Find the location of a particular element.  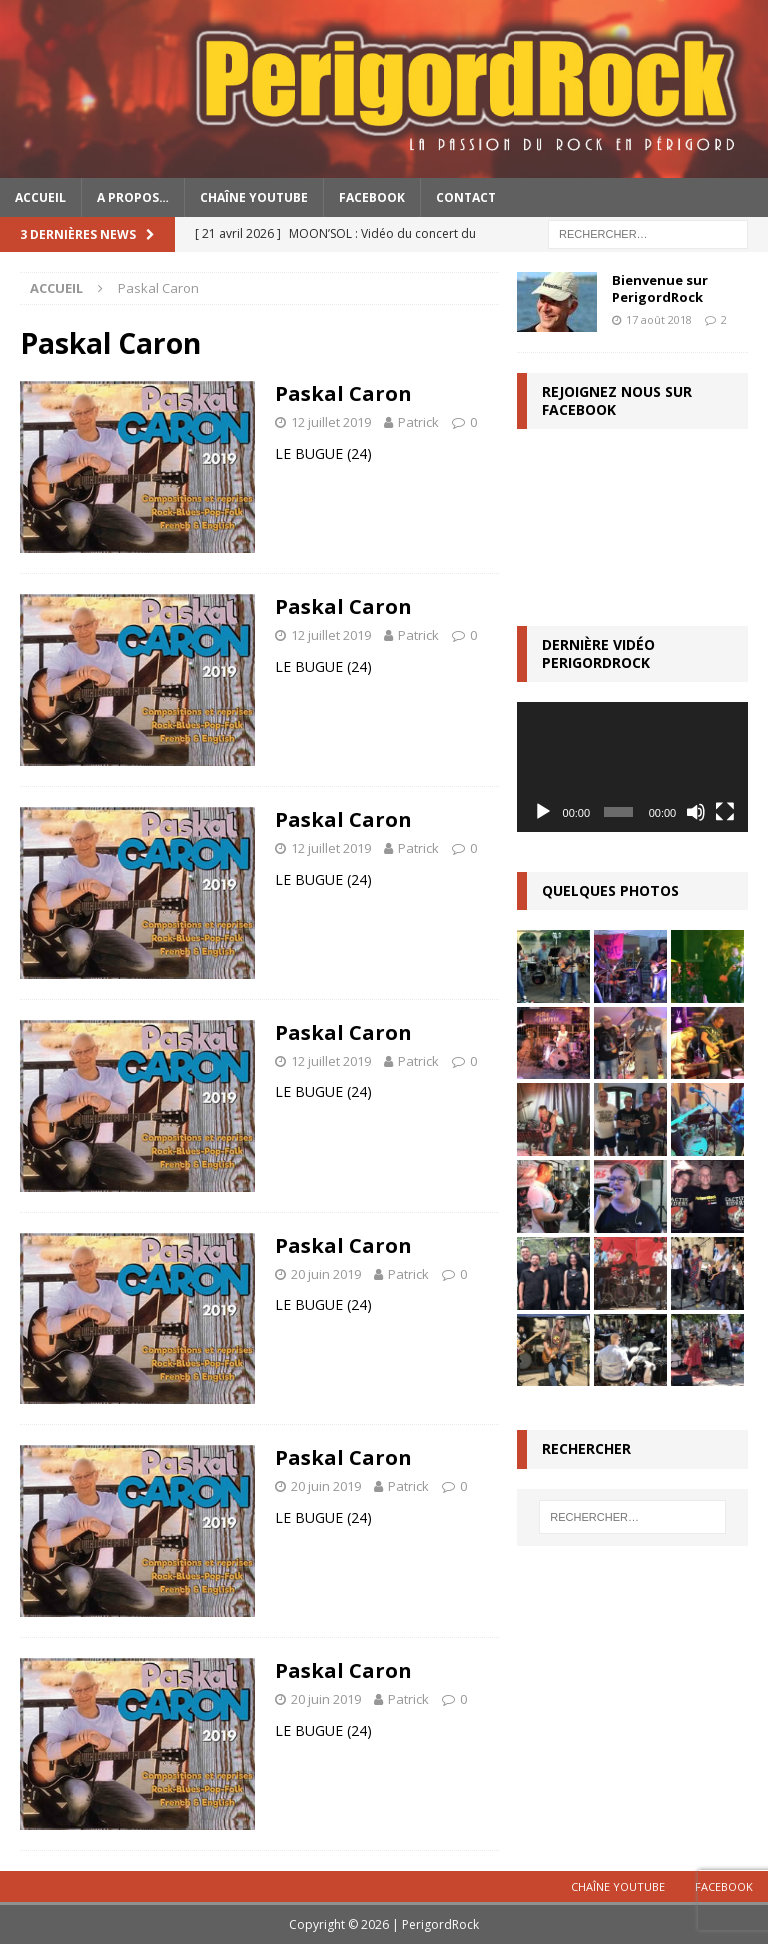

[application] is located at coordinates (632, 767).